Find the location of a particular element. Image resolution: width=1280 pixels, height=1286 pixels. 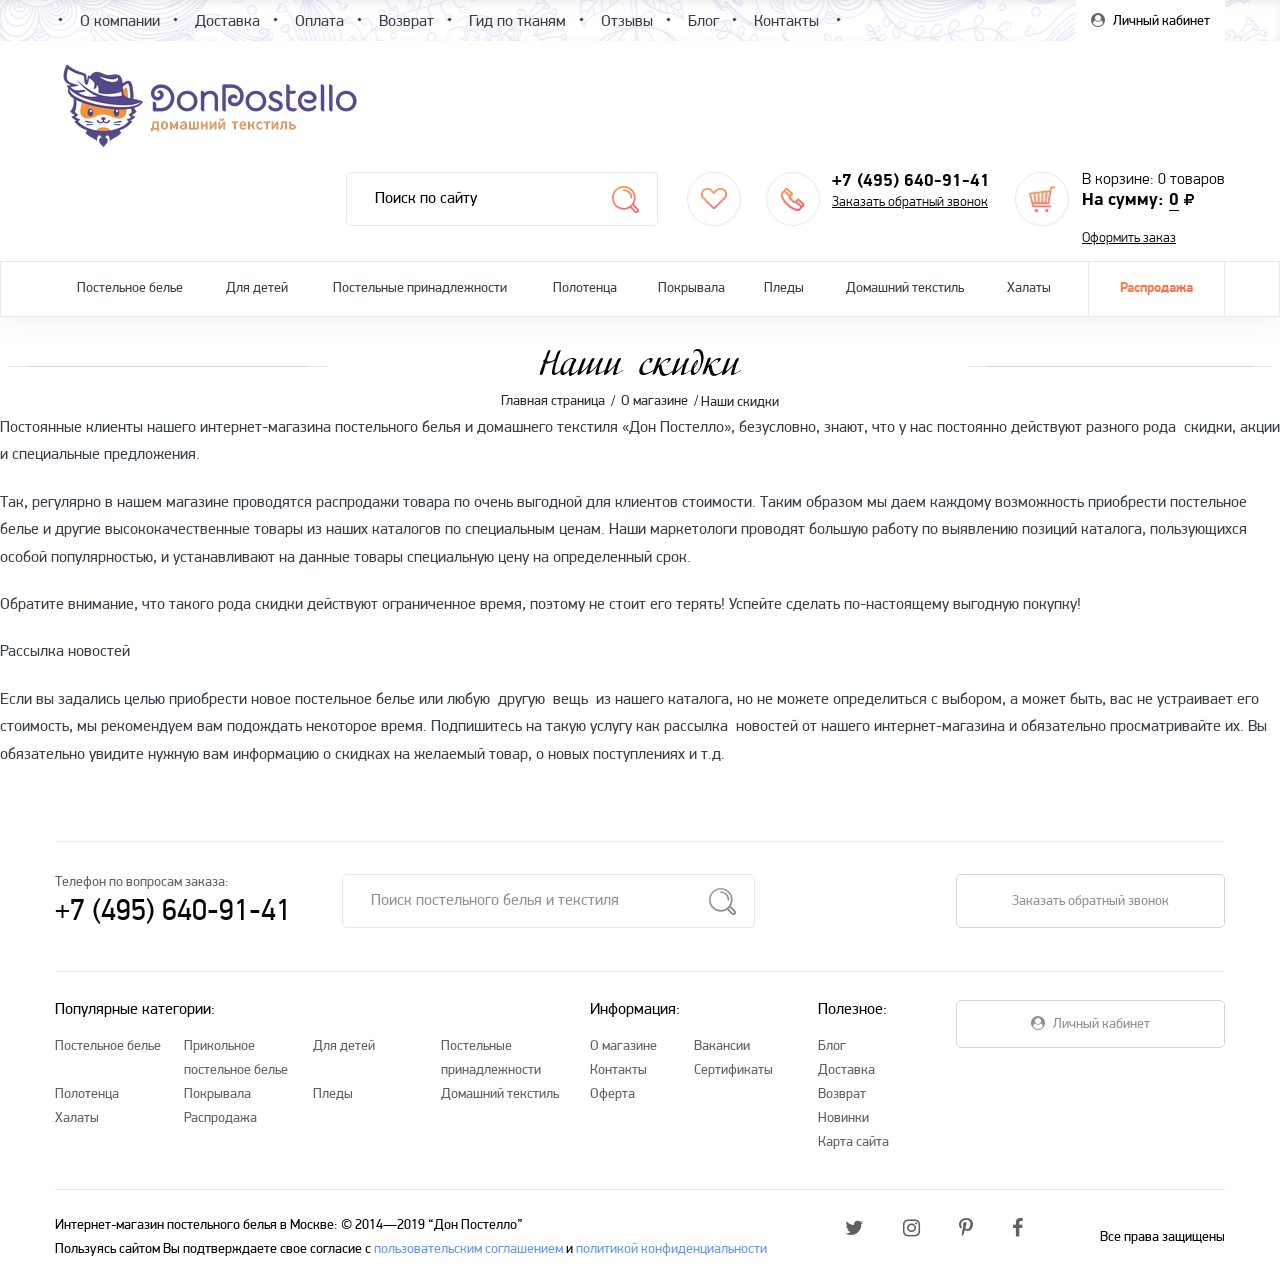

Халаты is located at coordinates (1029, 288).